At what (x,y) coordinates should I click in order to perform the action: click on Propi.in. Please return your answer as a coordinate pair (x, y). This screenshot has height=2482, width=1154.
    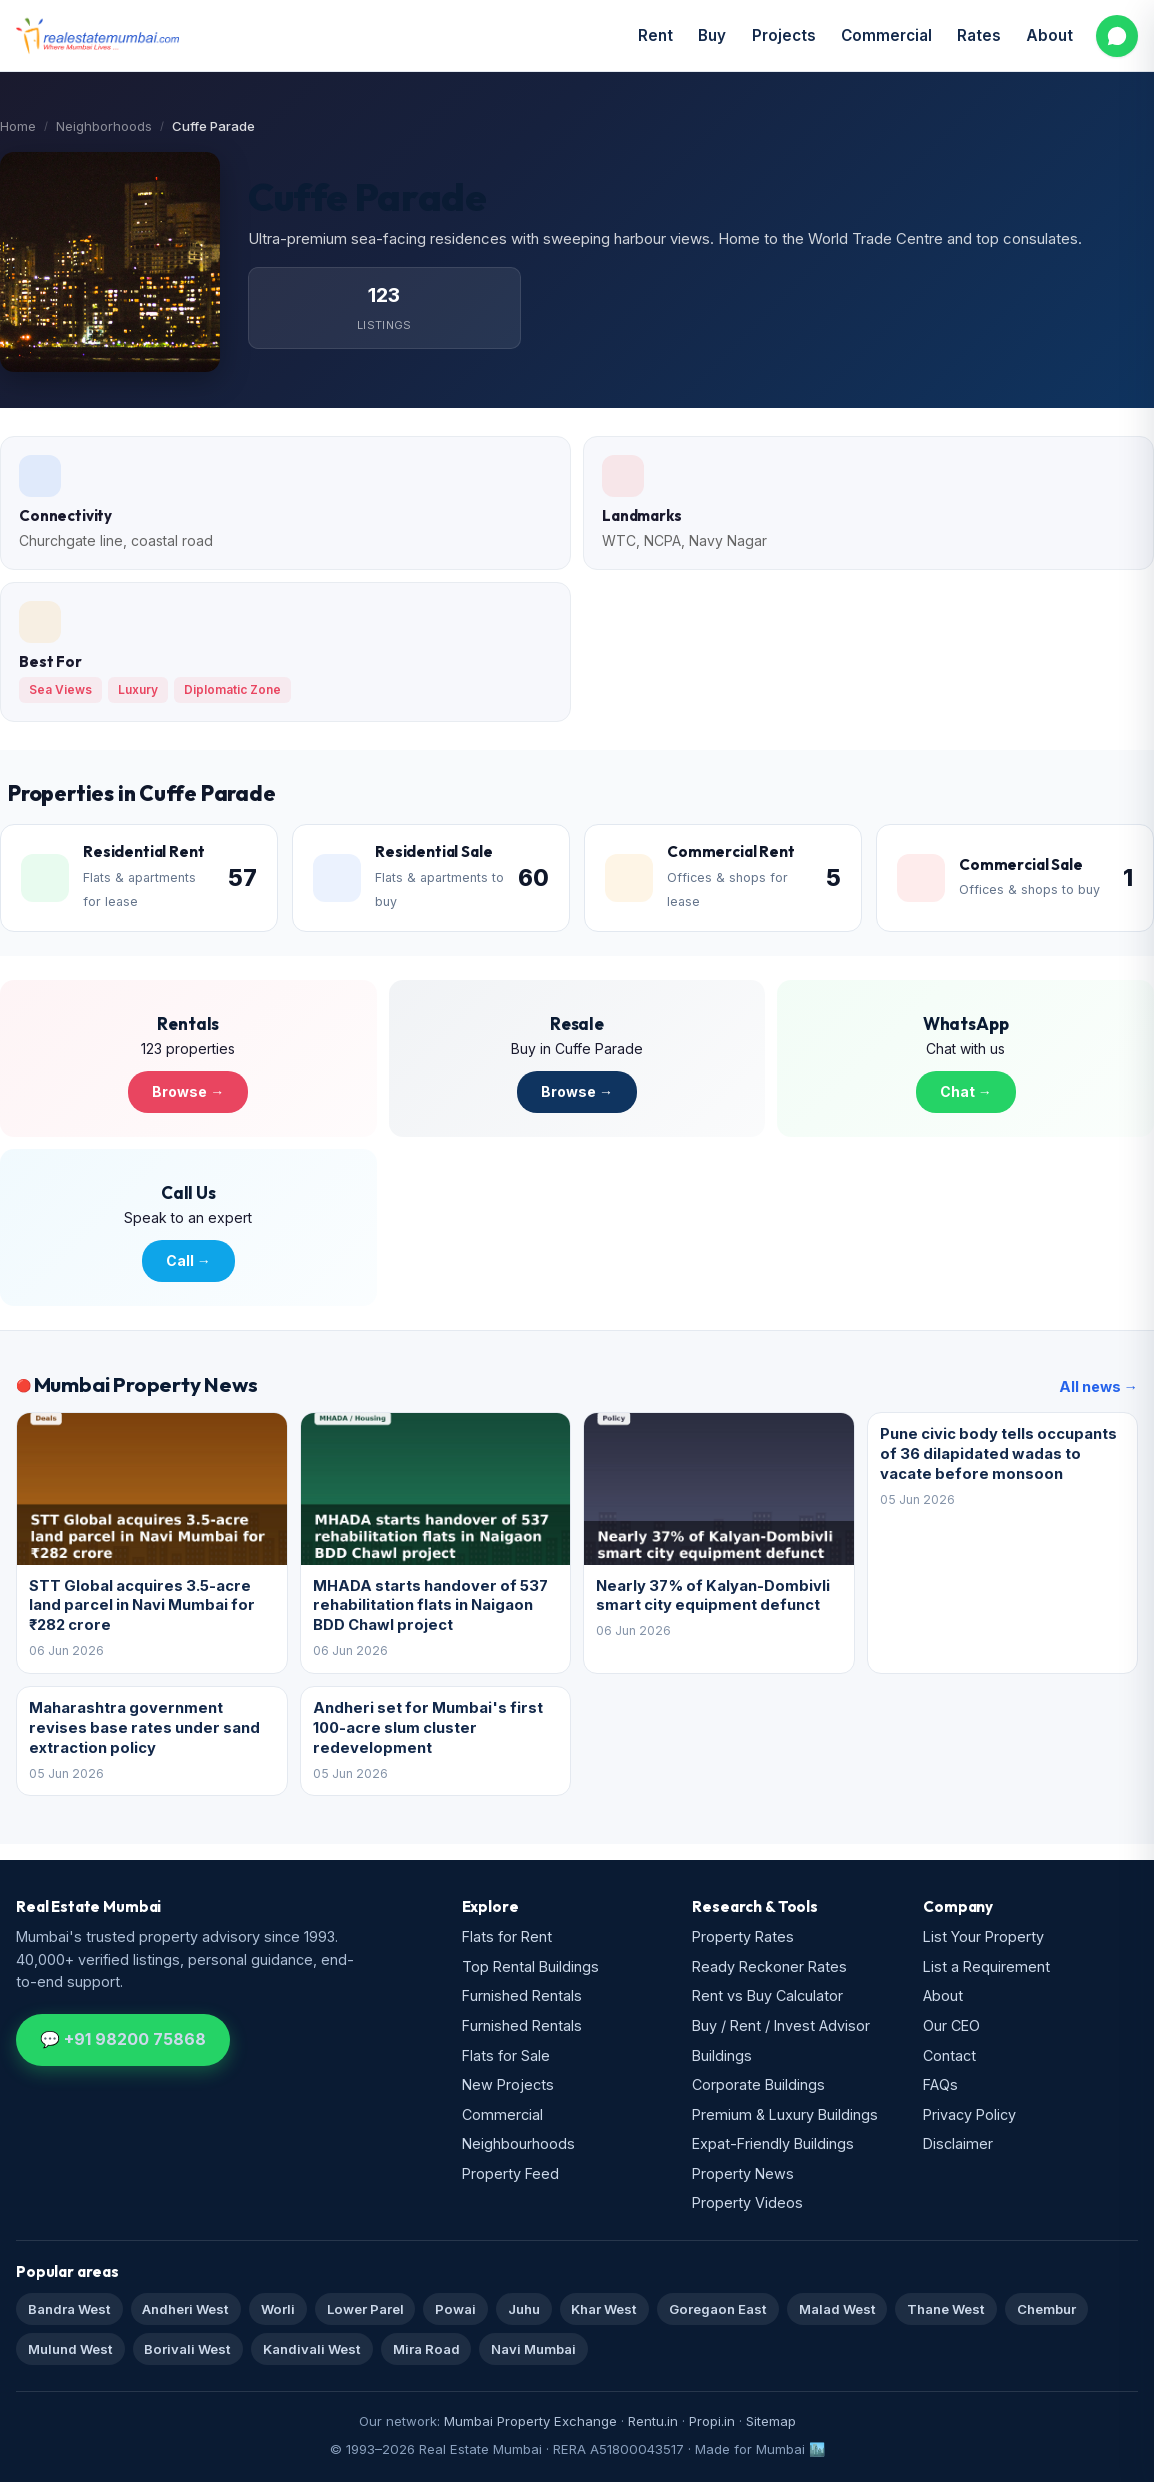
    Looking at the image, I should click on (712, 2421).